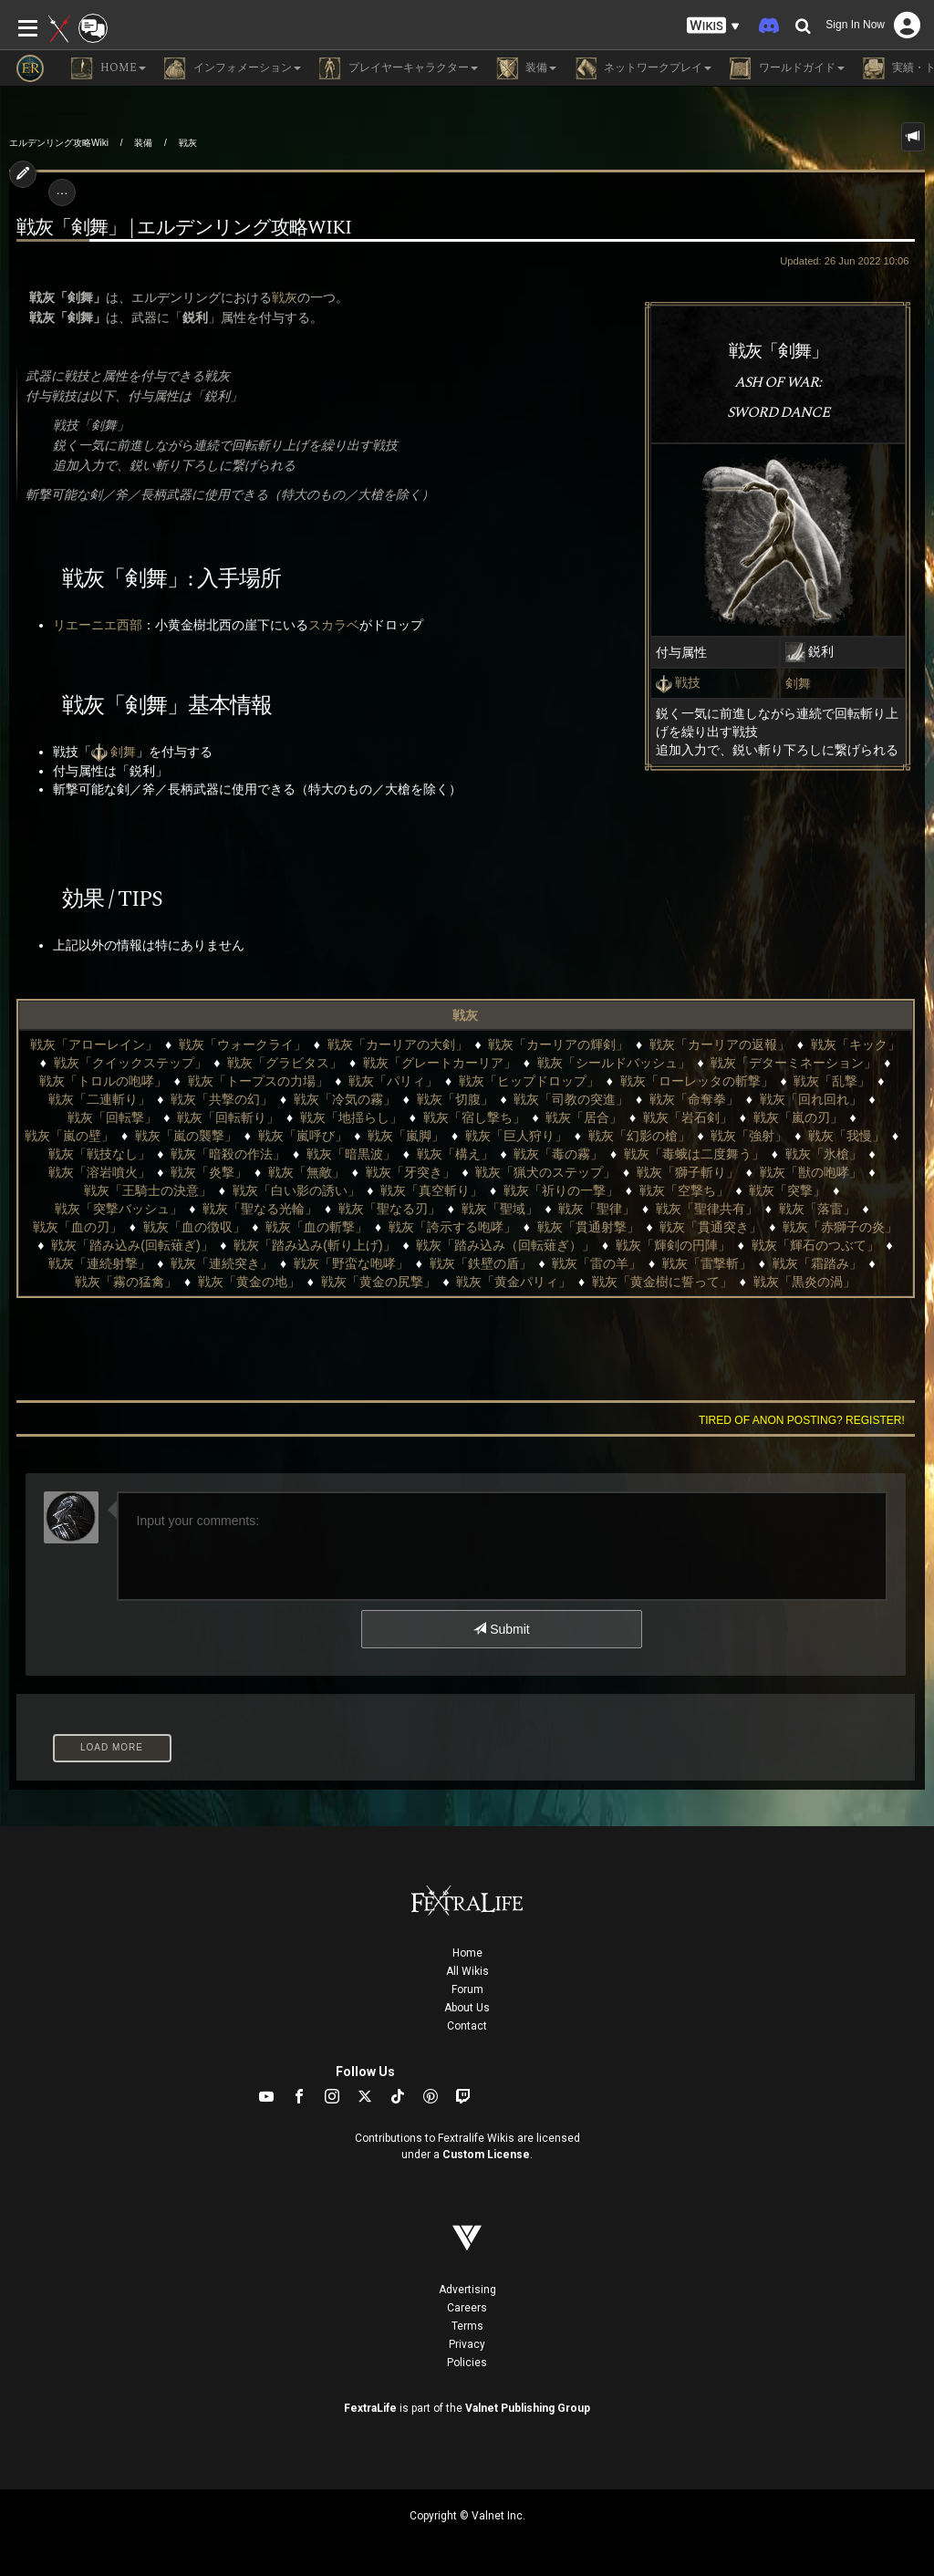 The image size is (934, 2576). What do you see at coordinates (558, 1044) in the screenshot?
I see `戦灰「カーリアの輝剣」` at bounding box center [558, 1044].